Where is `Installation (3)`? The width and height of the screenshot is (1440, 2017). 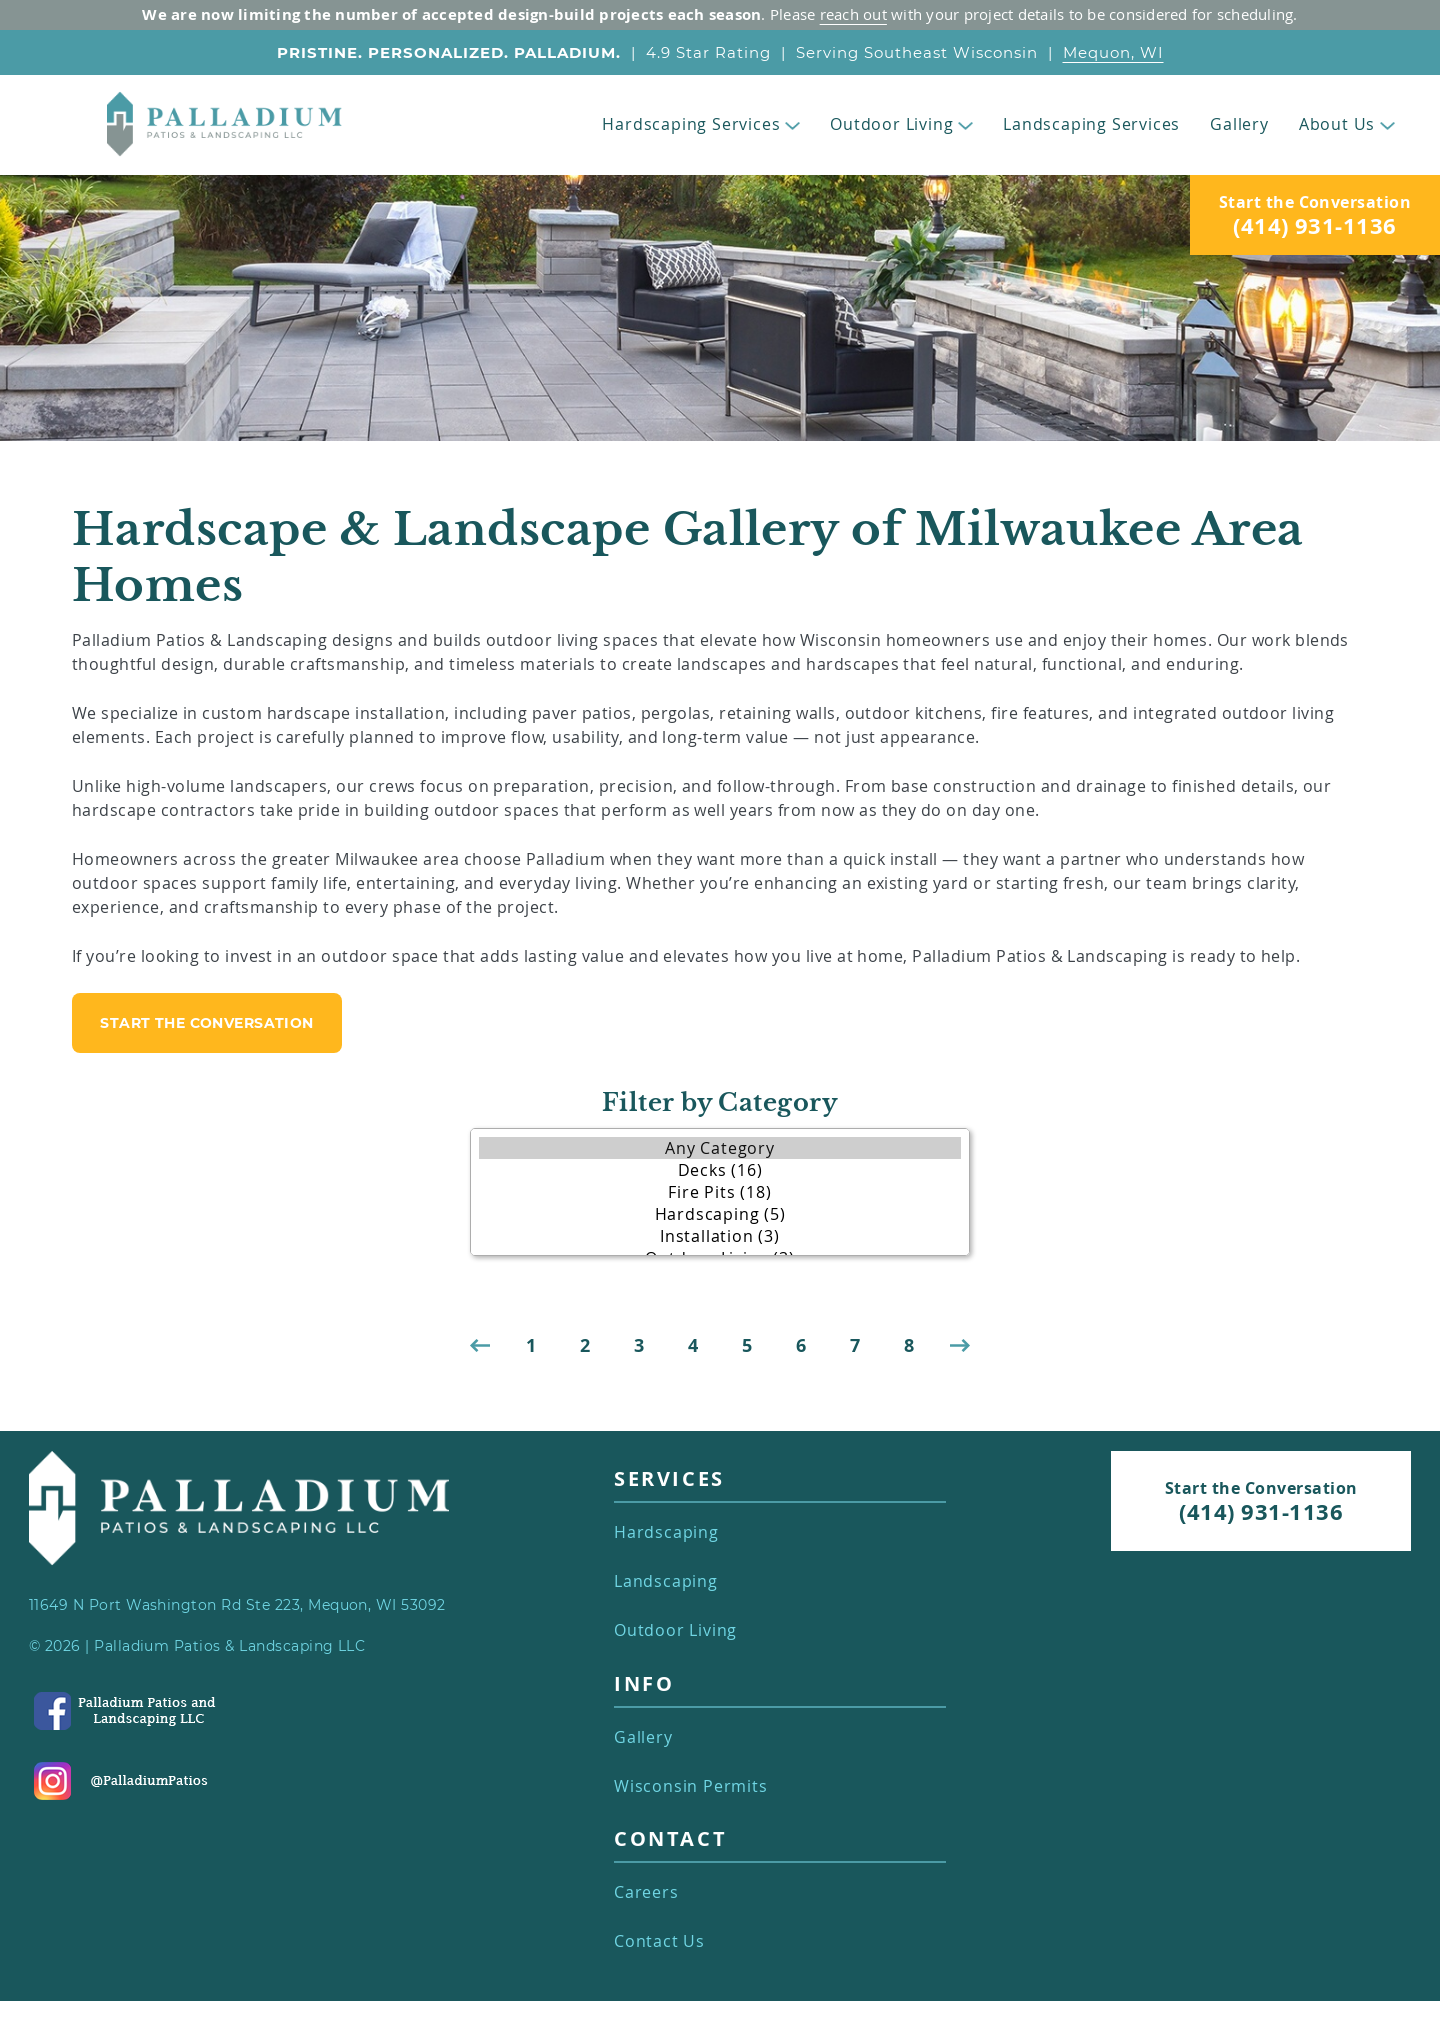 Installation (3) is located at coordinates (720, 1236).